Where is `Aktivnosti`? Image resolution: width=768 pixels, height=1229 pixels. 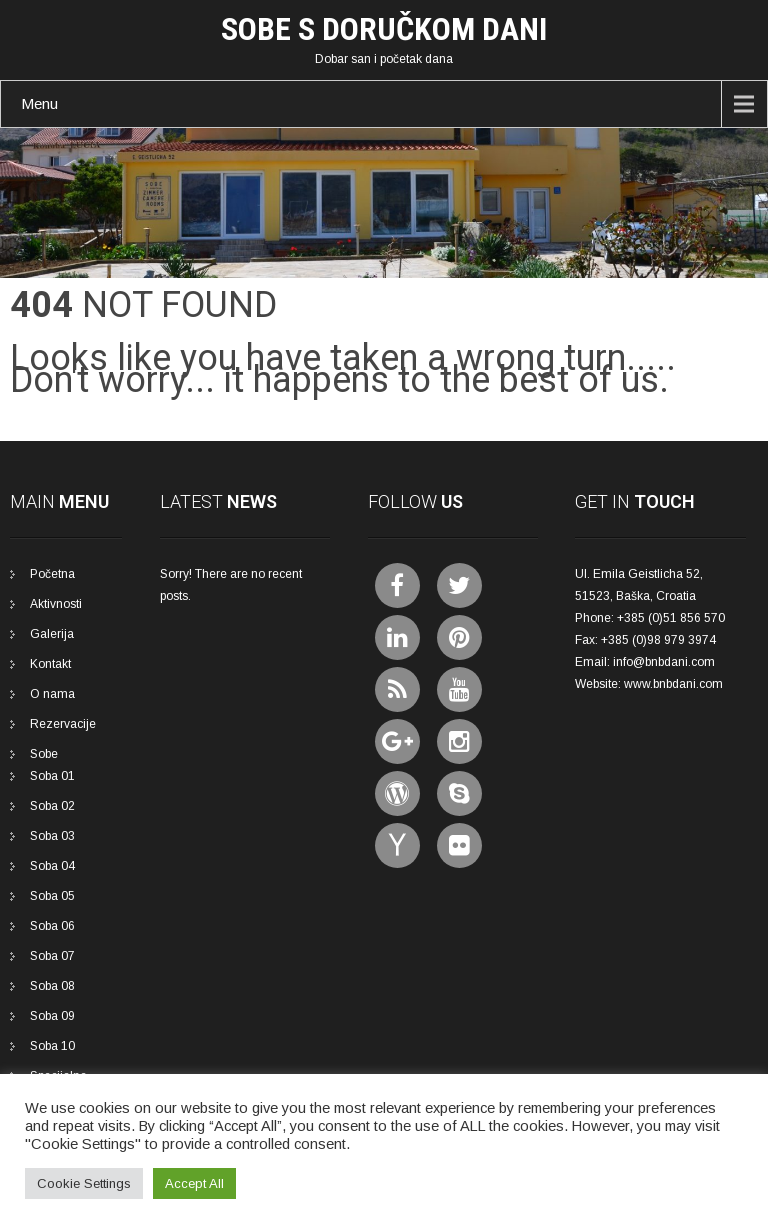 Aktivnosti is located at coordinates (56, 604).